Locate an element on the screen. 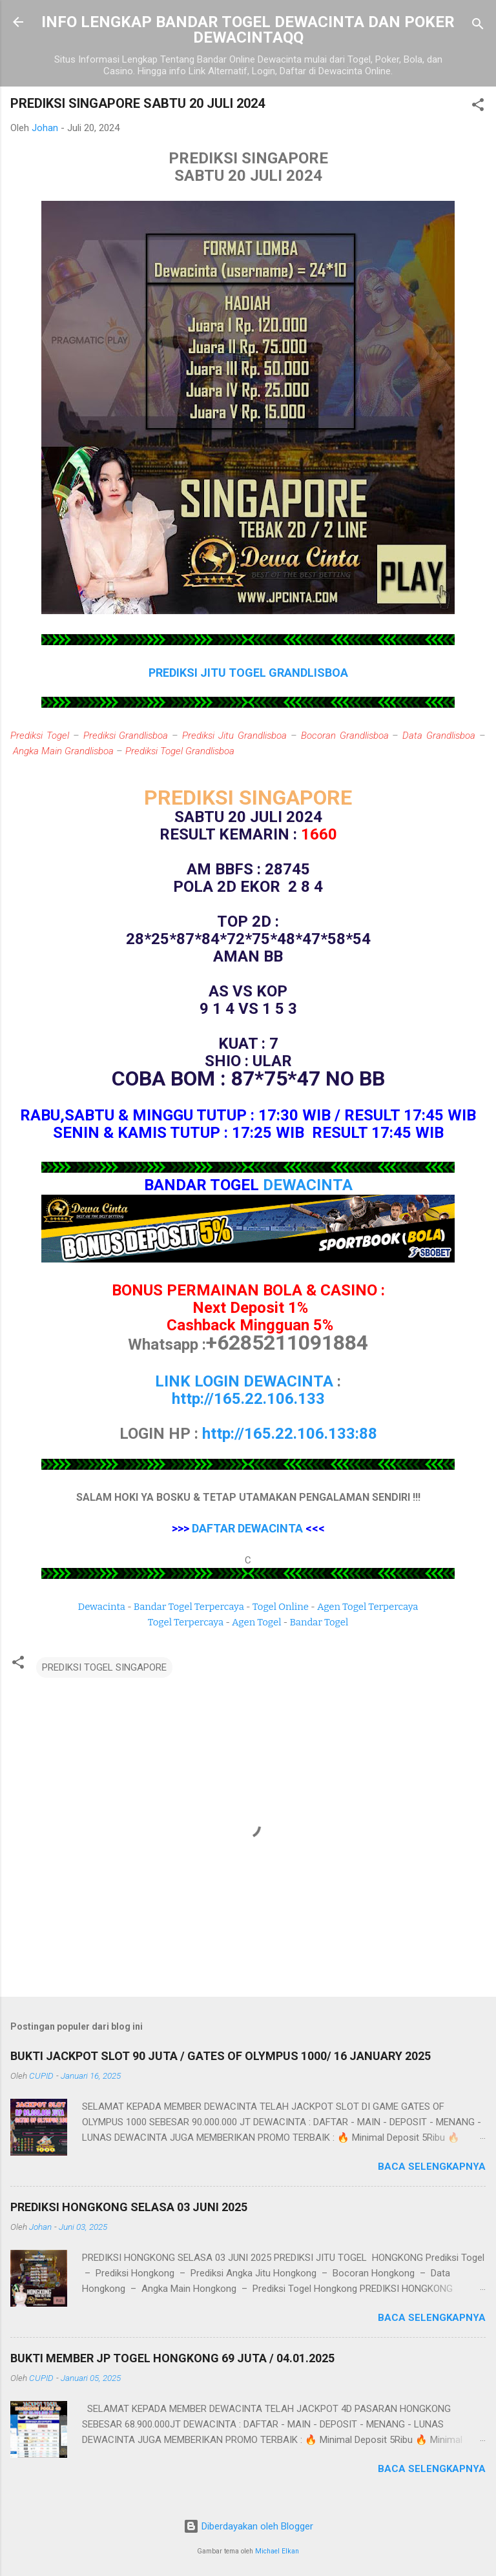  Dewacinta is located at coordinates (101, 1607).